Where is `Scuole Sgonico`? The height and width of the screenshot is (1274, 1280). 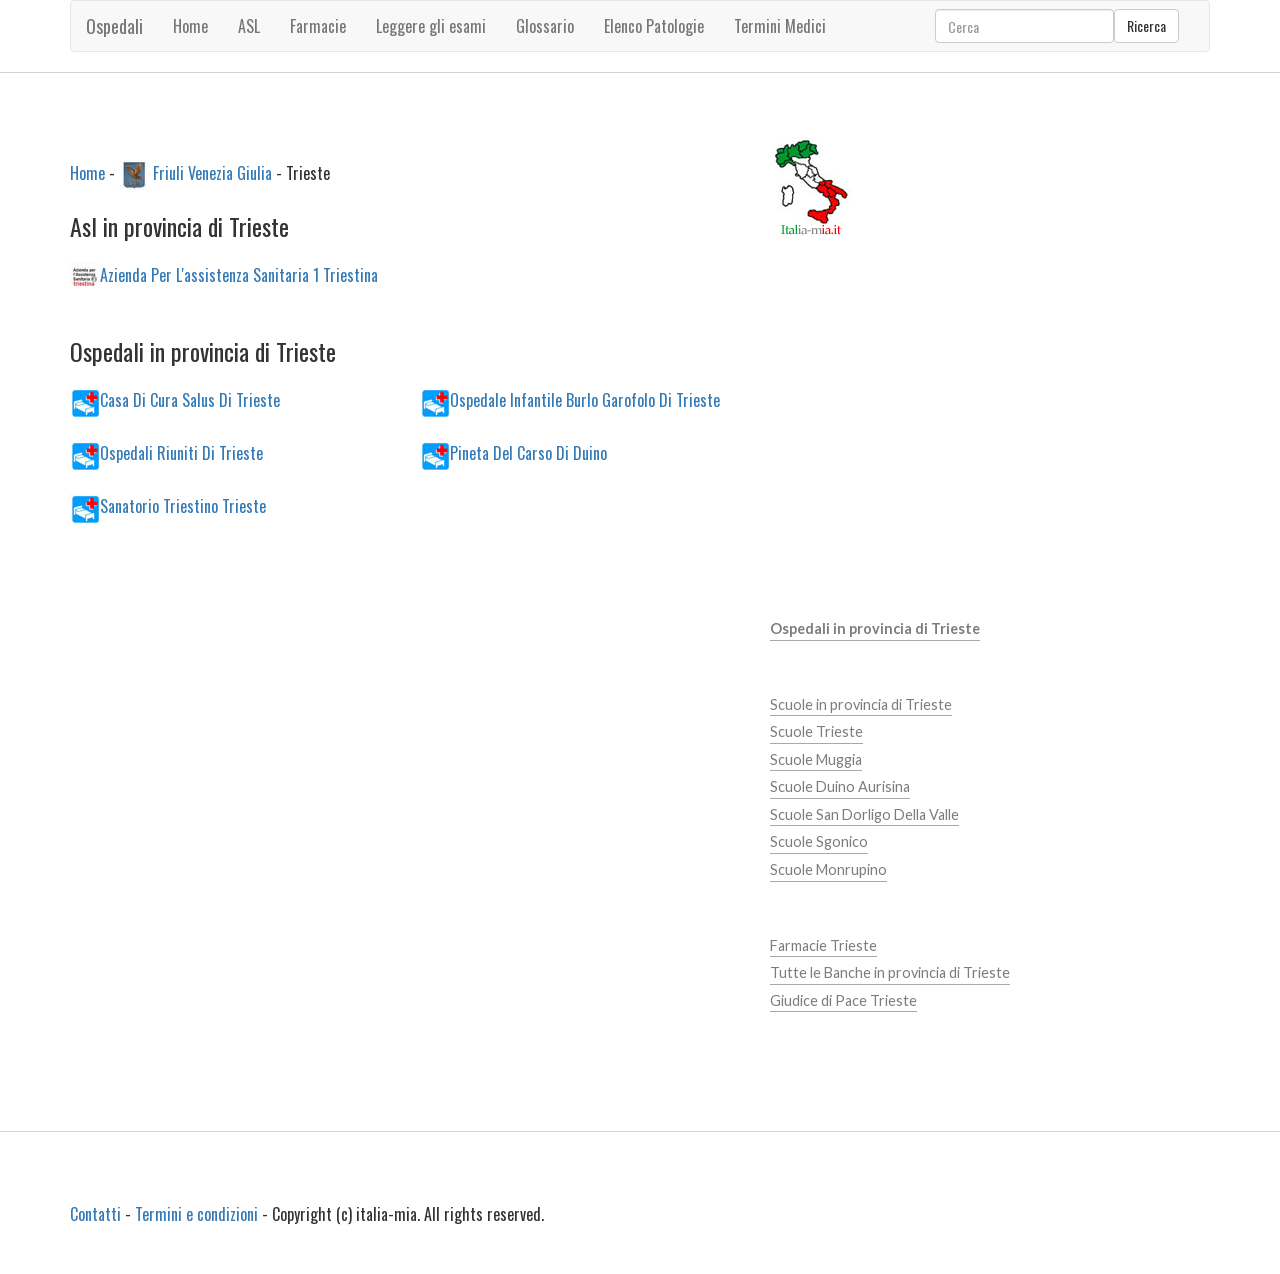
Scuole Sgonico is located at coordinates (819, 841).